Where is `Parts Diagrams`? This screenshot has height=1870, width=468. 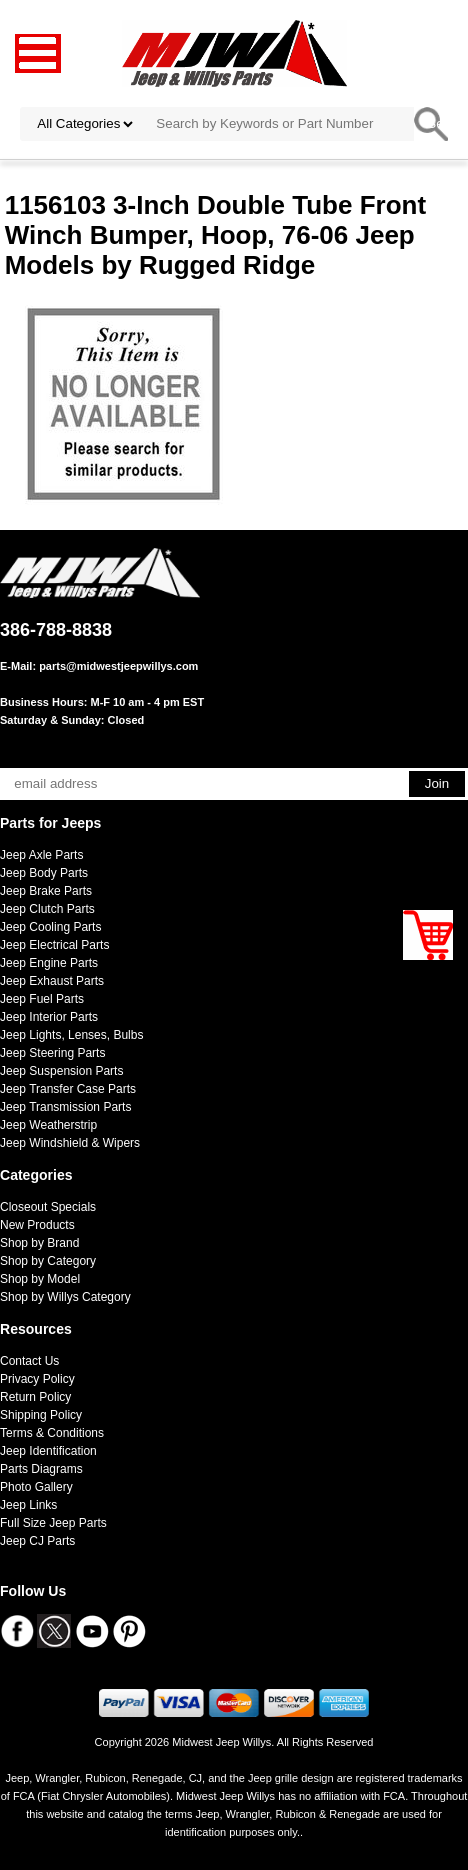
Parts Diagrams is located at coordinates (41, 1469).